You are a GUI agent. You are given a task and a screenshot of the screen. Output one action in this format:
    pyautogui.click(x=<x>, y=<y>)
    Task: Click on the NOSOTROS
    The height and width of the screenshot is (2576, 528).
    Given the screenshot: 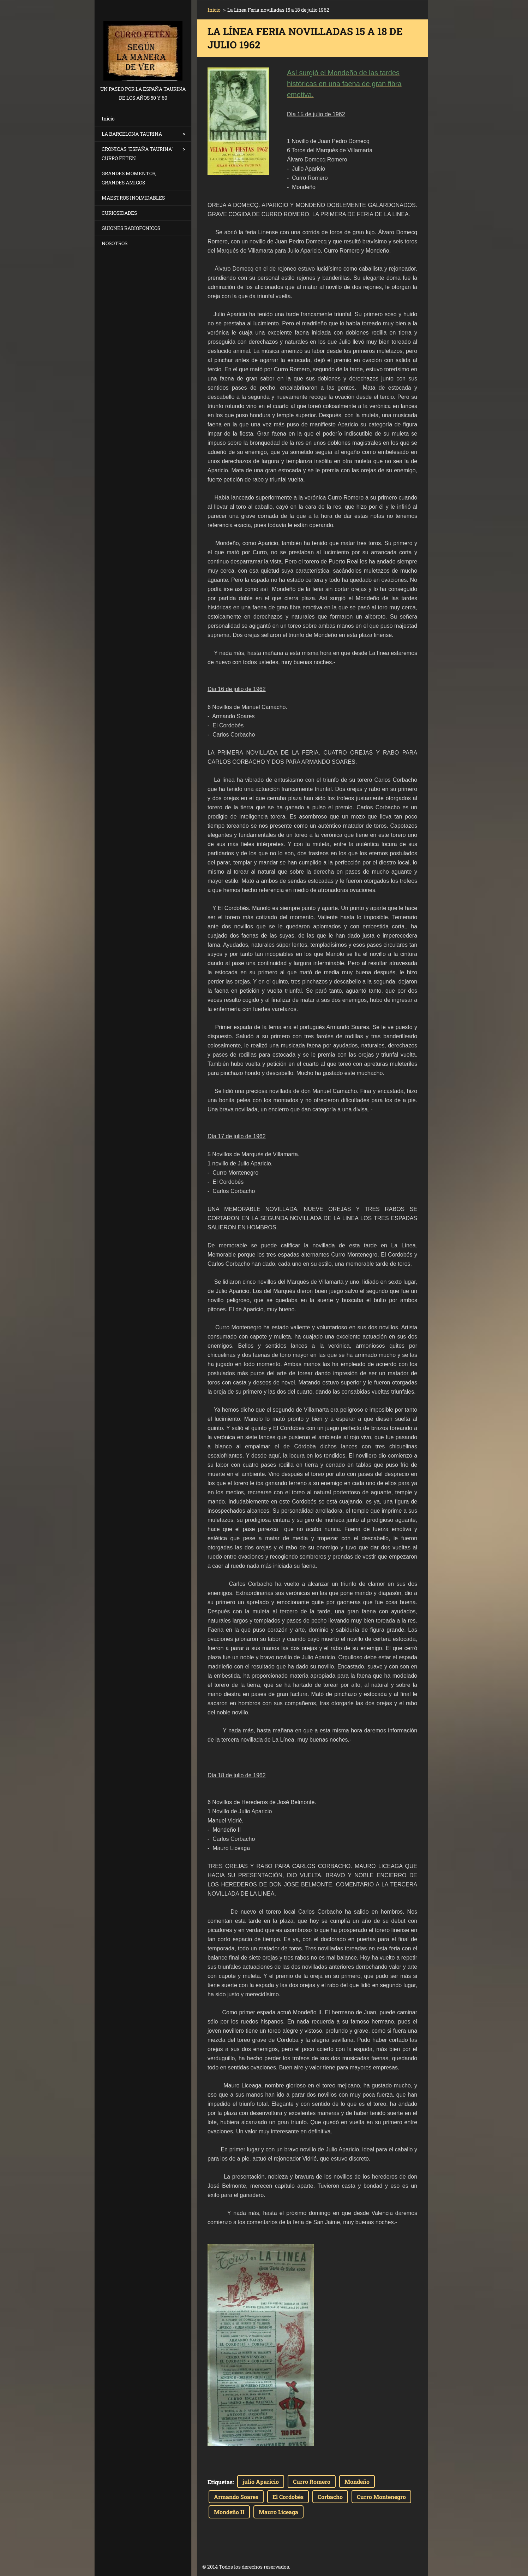 What is the action you would take?
    pyautogui.click(x=114, y=243)
    